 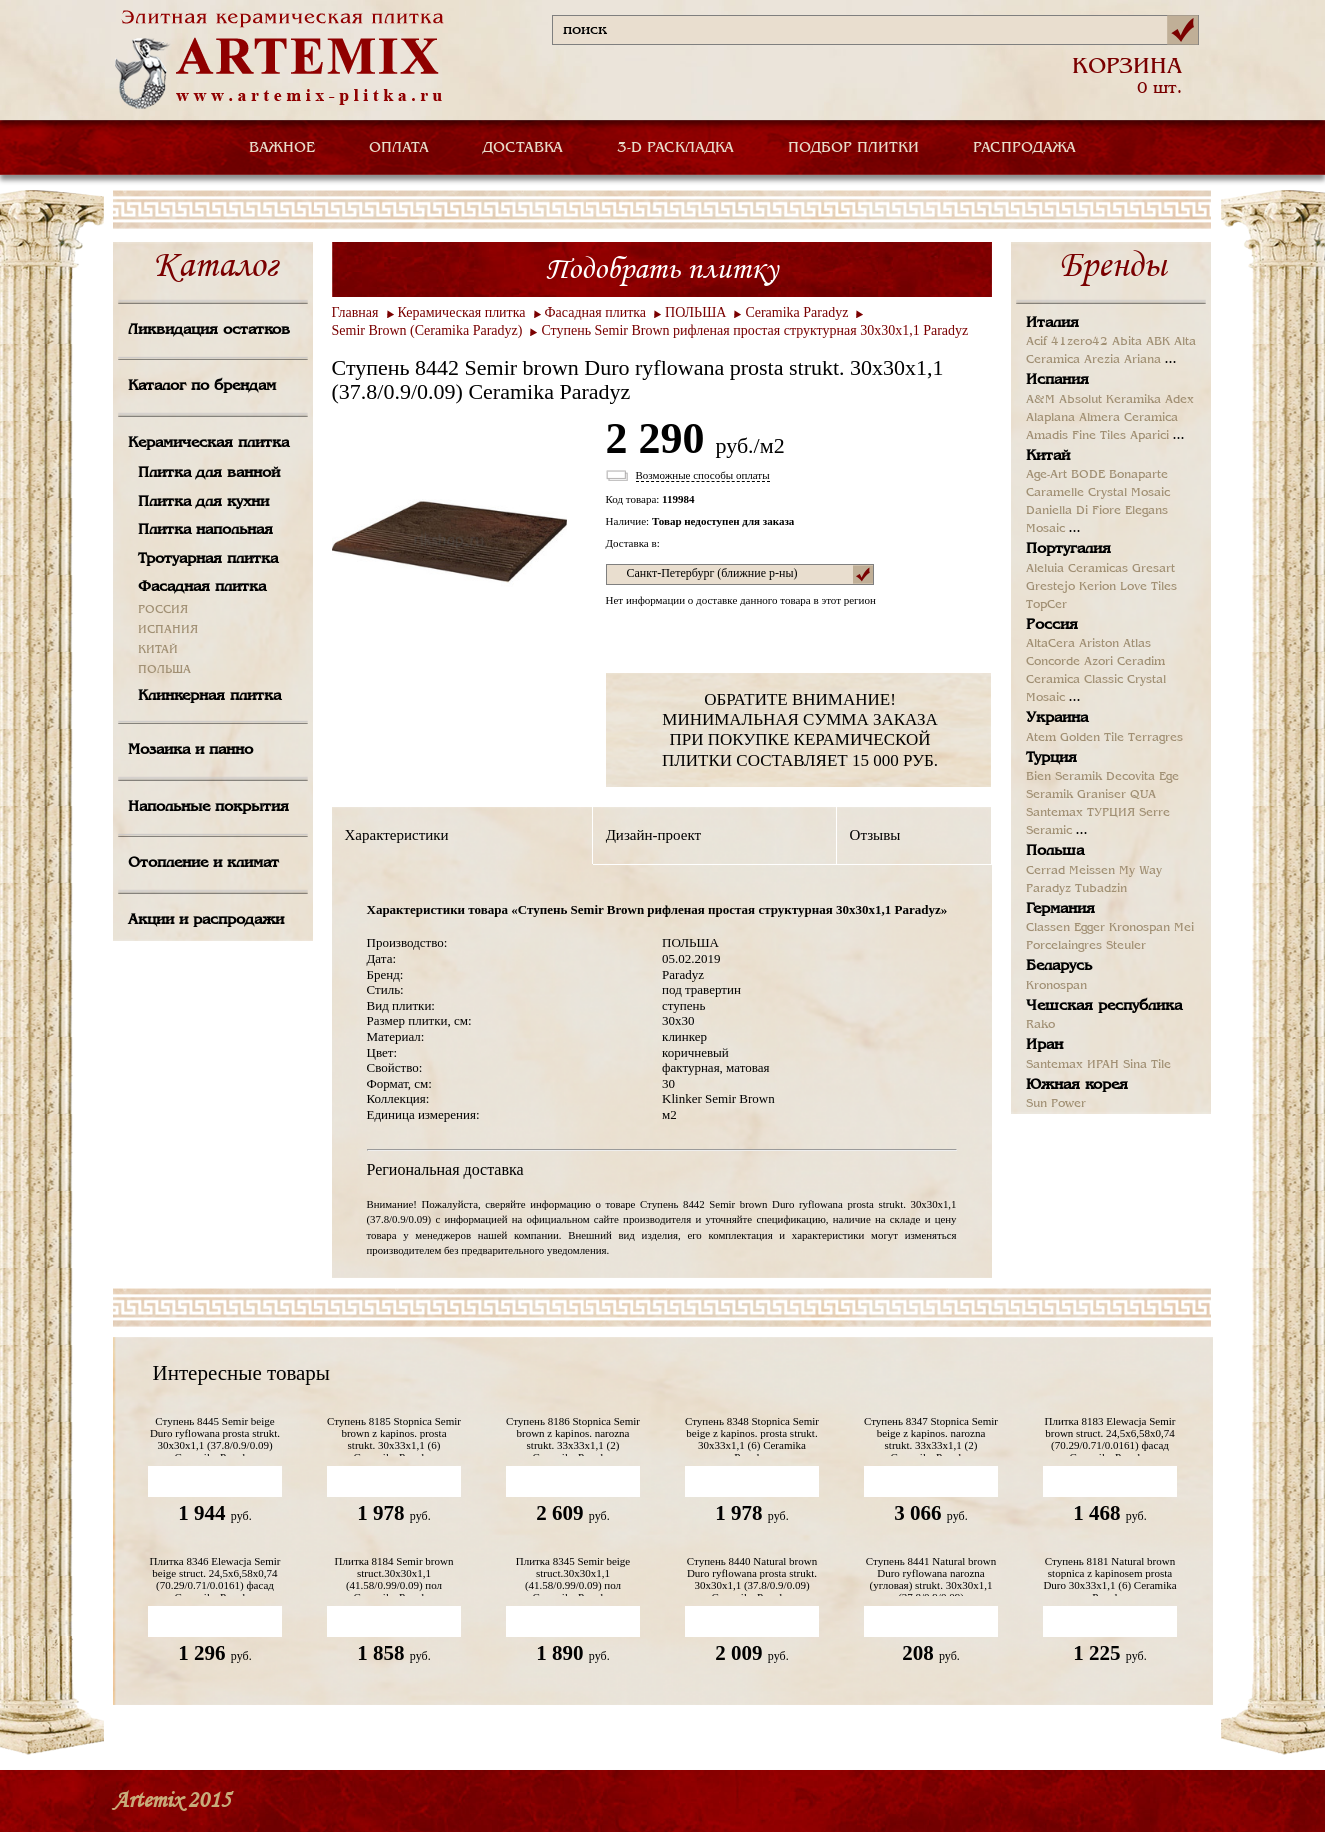 I want to click on Каталог по брендам, so click(x=202, y=386).